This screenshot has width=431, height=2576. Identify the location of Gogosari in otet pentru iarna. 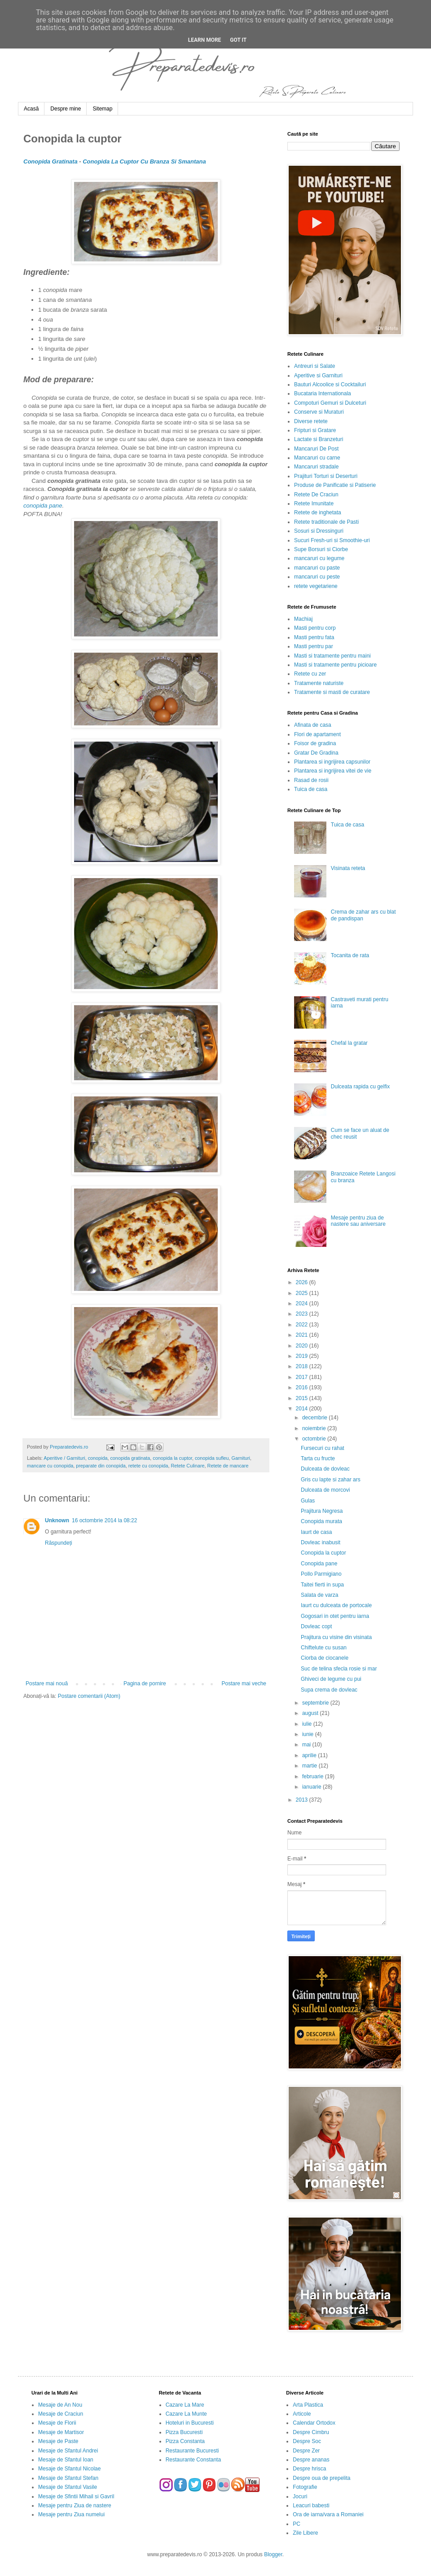
(335, 1616).